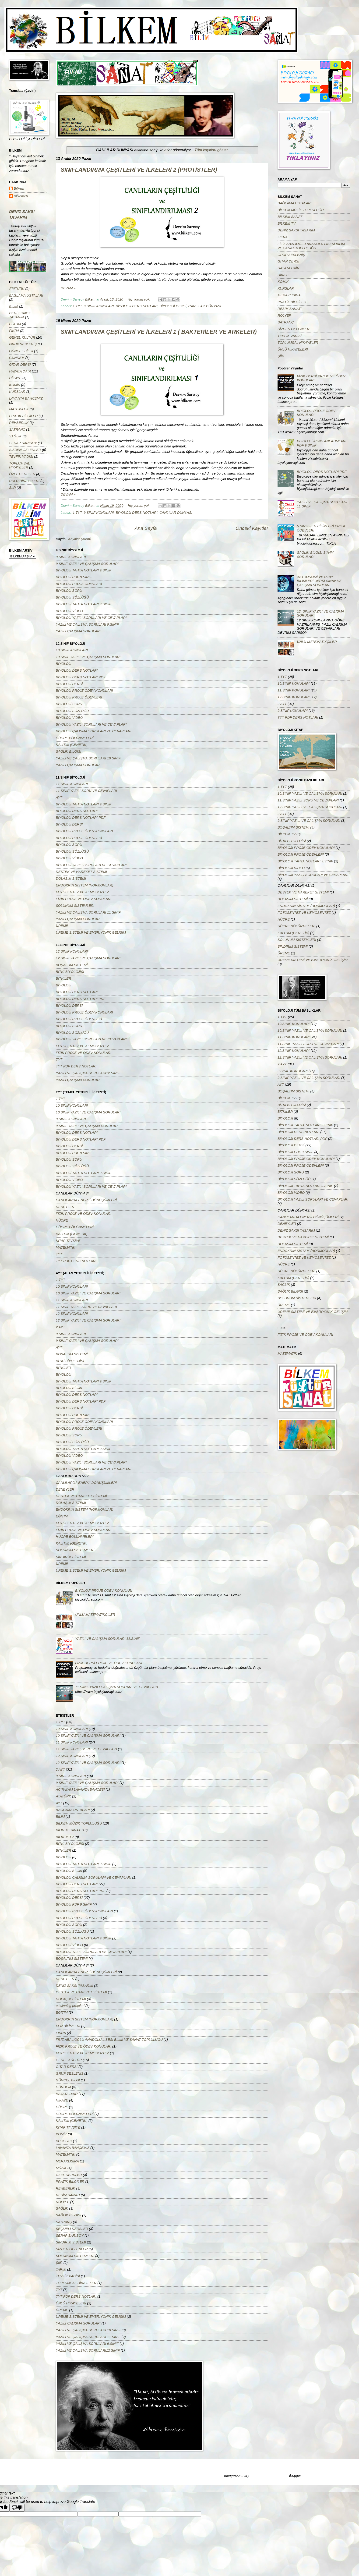 This screenshot has height=2576, width=359. What do you see at coordinates (81, 872) in the screenshot?
I see `DESTEK VE HAREKET SİSTEMİ` at bounding box center [81, 872].